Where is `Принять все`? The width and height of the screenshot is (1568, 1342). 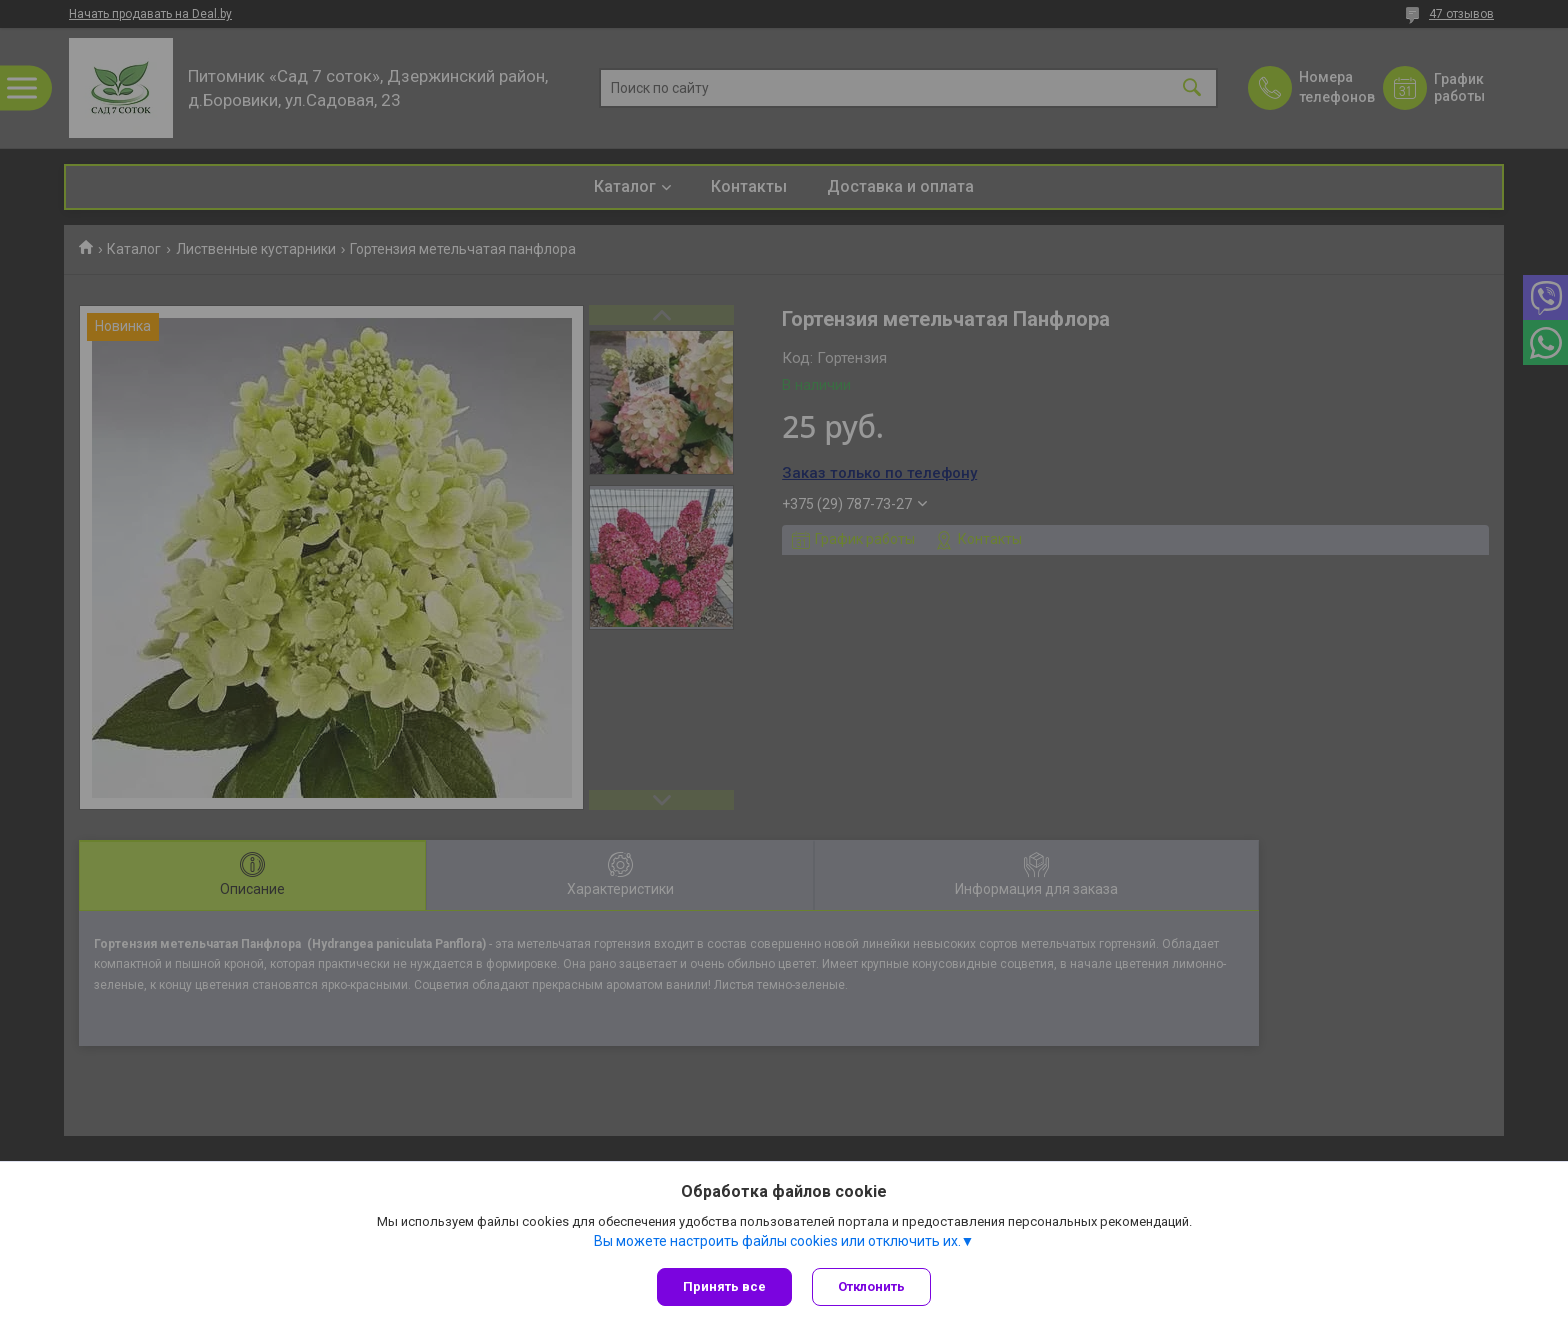
Принять все is located at coordinates (724, 1286).